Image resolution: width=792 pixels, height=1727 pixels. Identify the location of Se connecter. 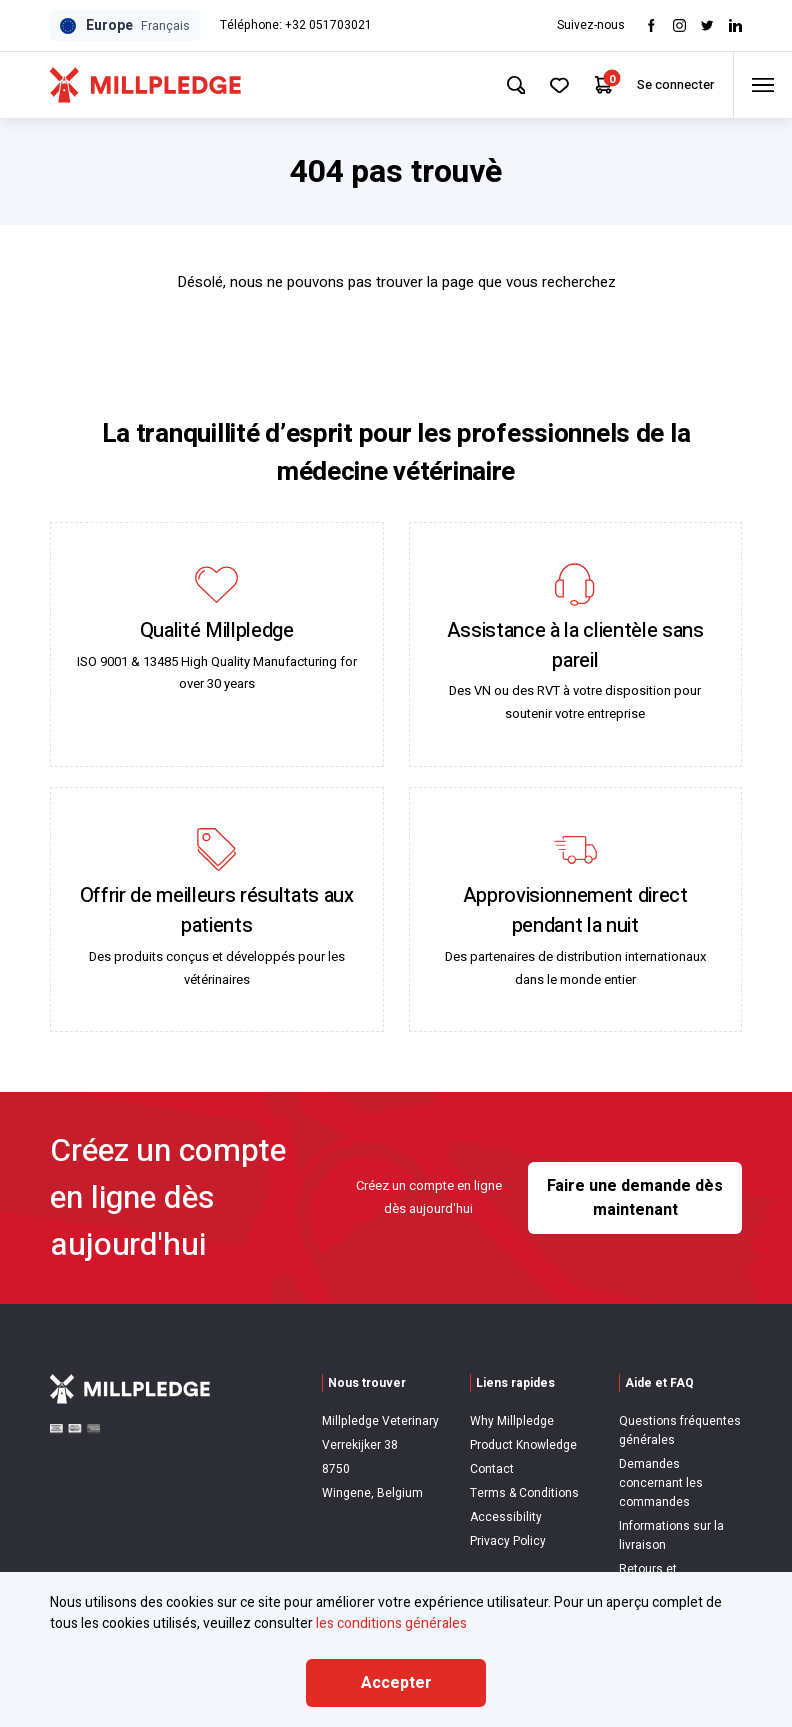
(670, 84).